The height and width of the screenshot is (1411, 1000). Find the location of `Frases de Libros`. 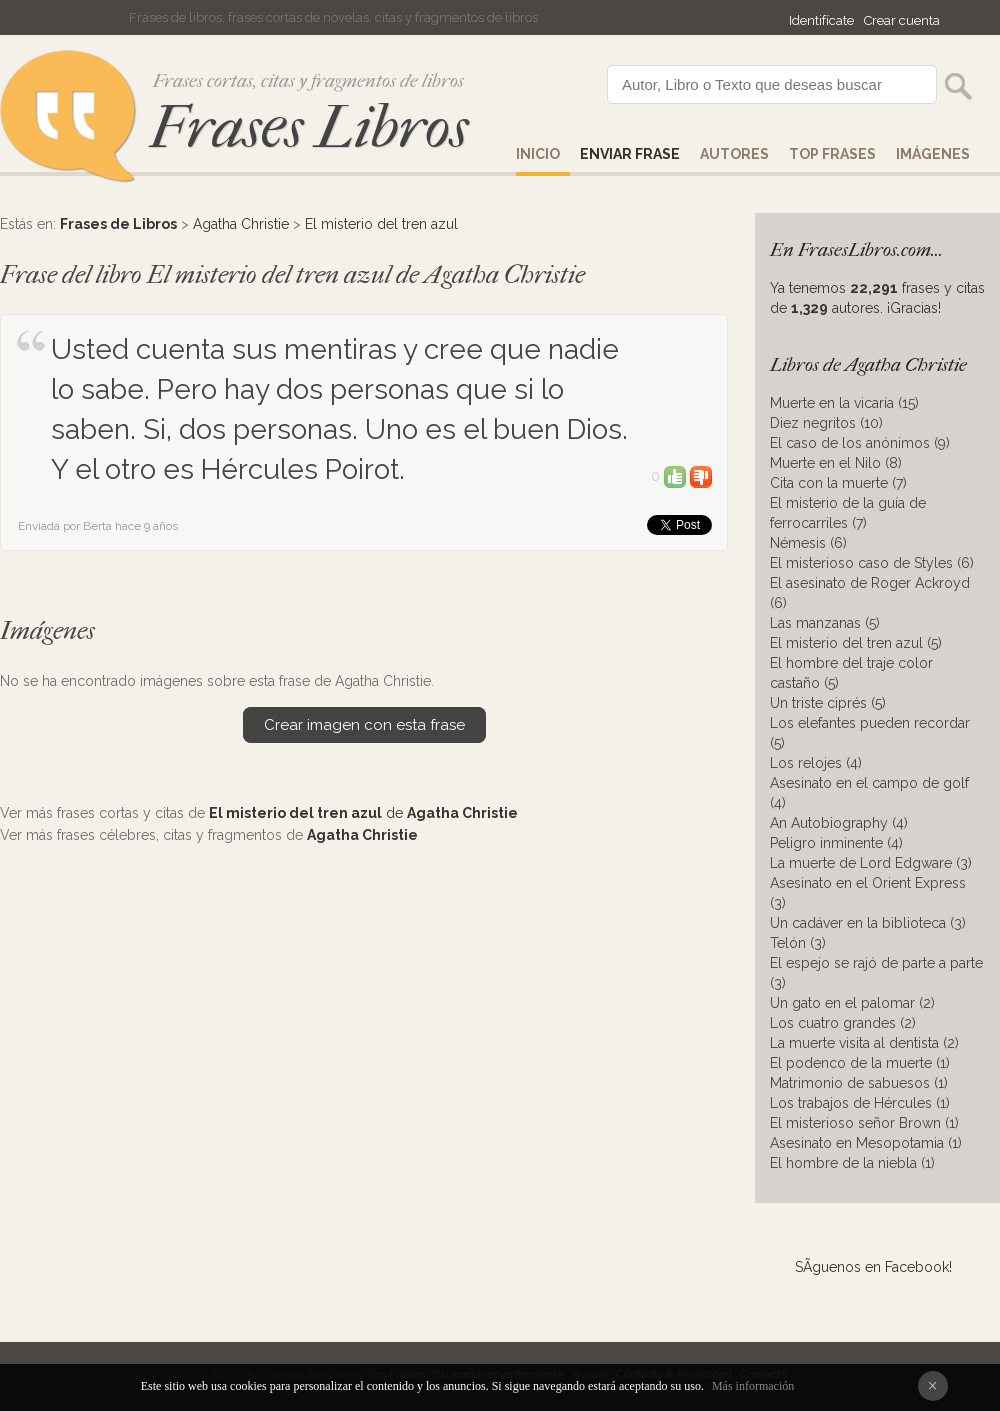

Frases de Libros is located at coordinates (118, 224).